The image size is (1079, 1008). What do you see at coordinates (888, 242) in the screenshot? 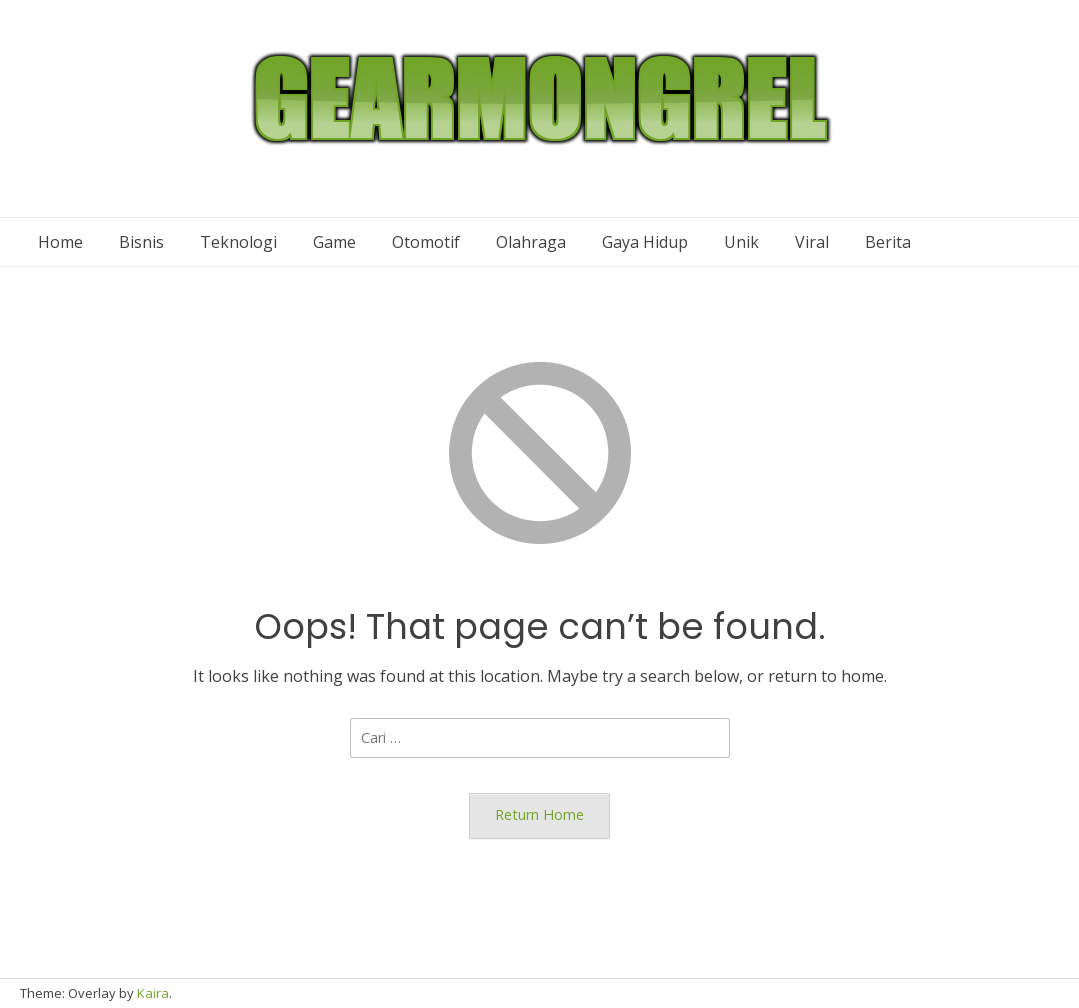
I see `Berita` at bounding box center [888, 242].